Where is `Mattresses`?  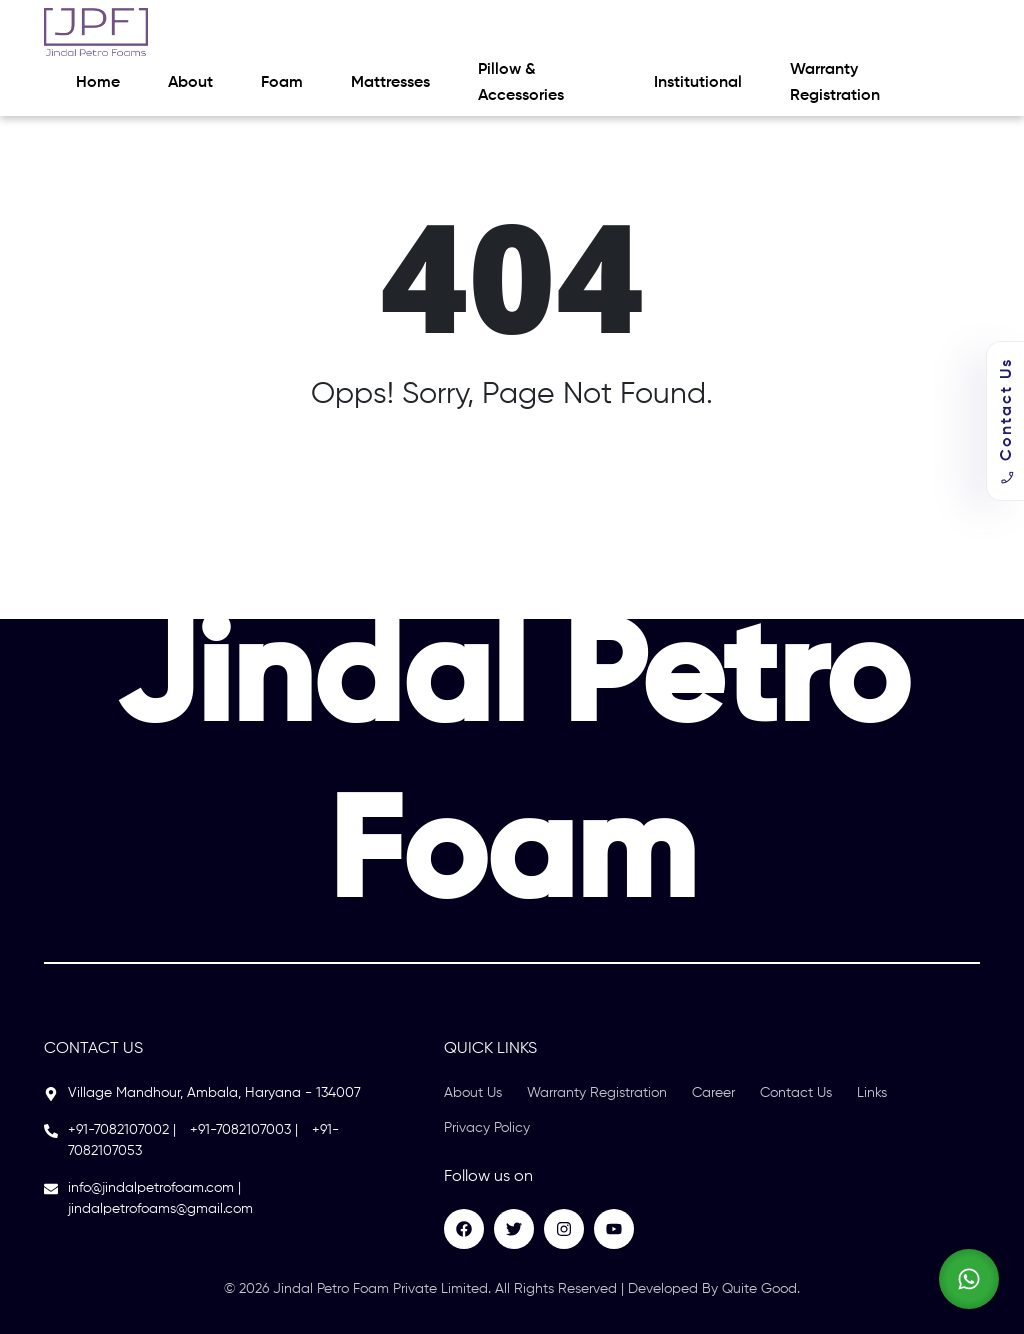
Mattresses is located at coordinates (390, 83).